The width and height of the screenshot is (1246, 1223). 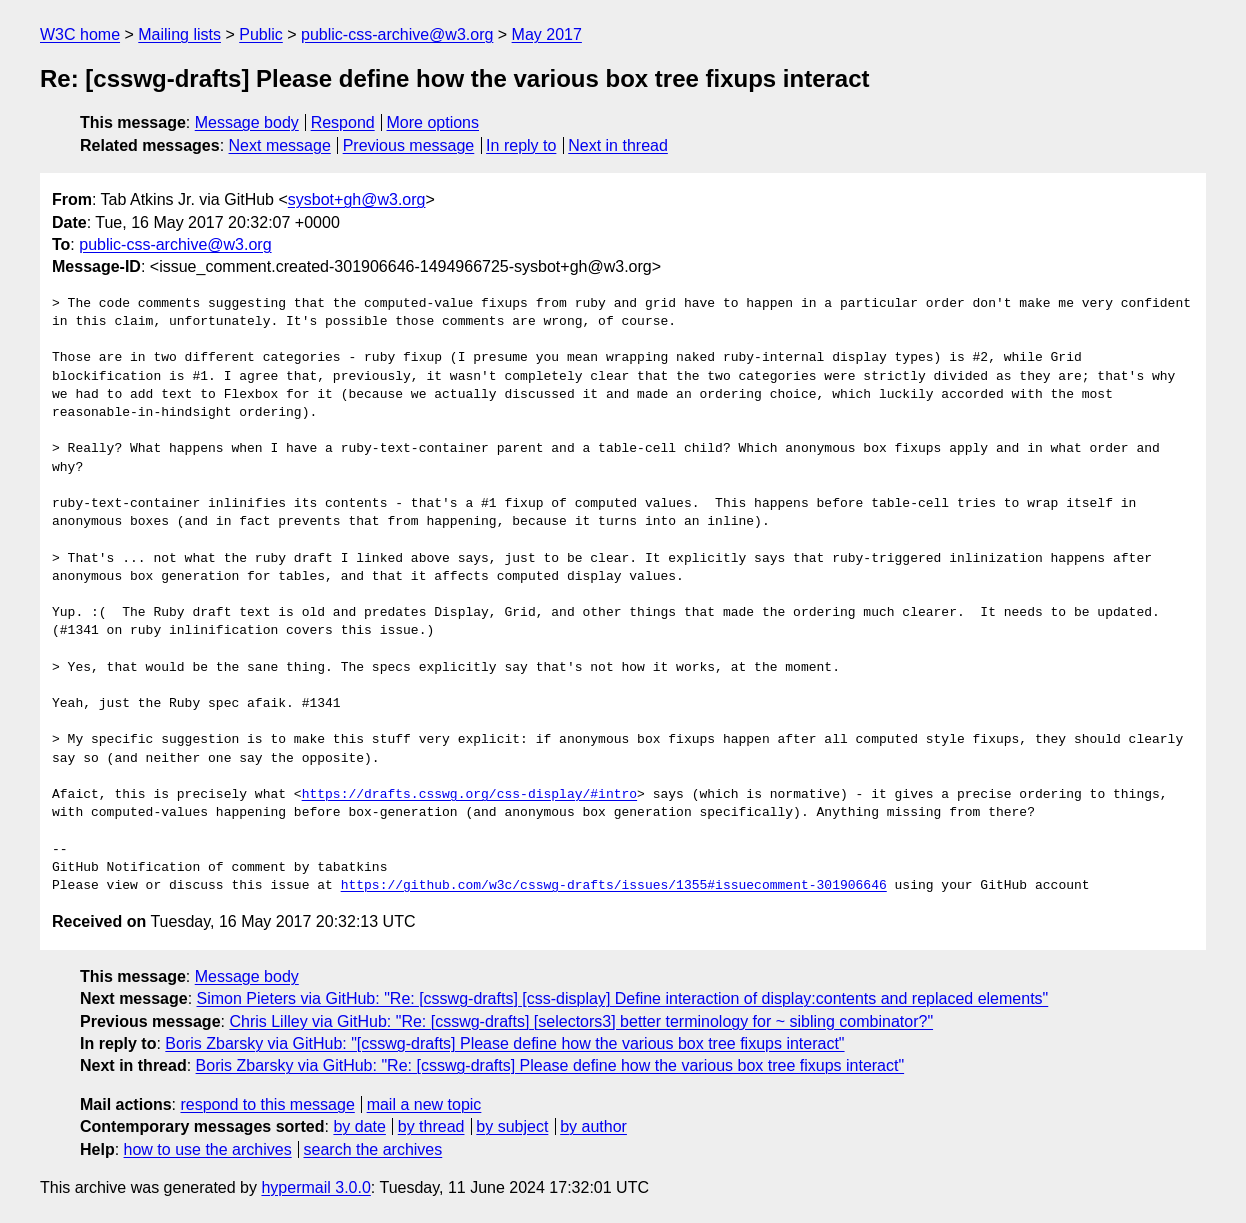 What do you see at coordinates (469, 795) in the screenshot?
I see `https://drafts.csswg.org/css-display/#intro` at bounding box center [469, 795].